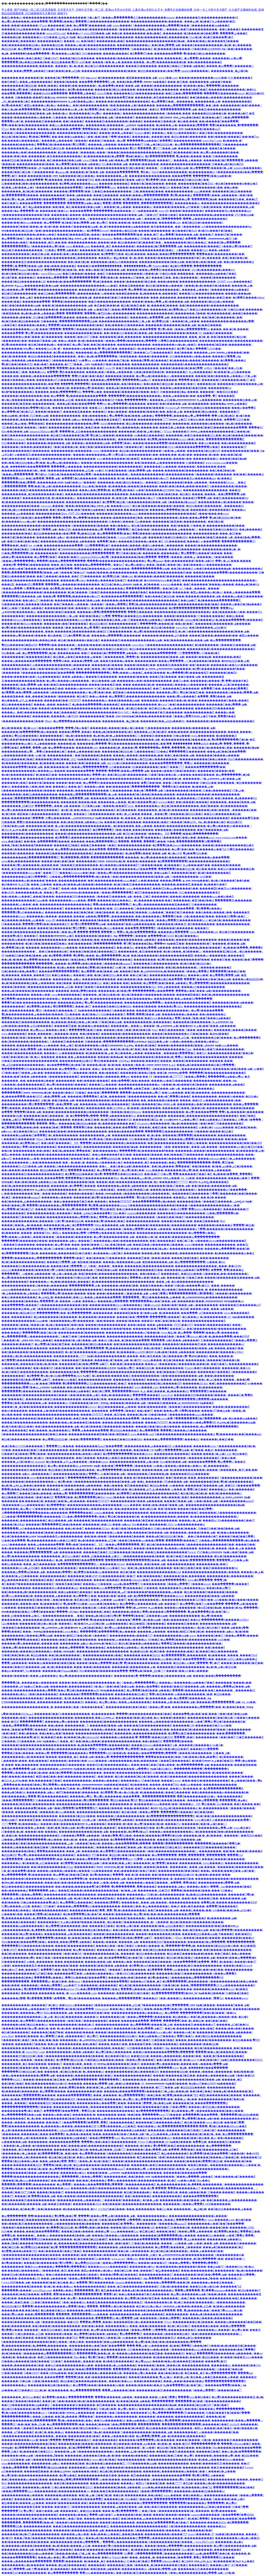  What do you see at coordinates (105, 1221) in the screenshot?
I see `�����ղ�ŷ����Ʒ��Ʒ` at bounding box center [105, 1221].